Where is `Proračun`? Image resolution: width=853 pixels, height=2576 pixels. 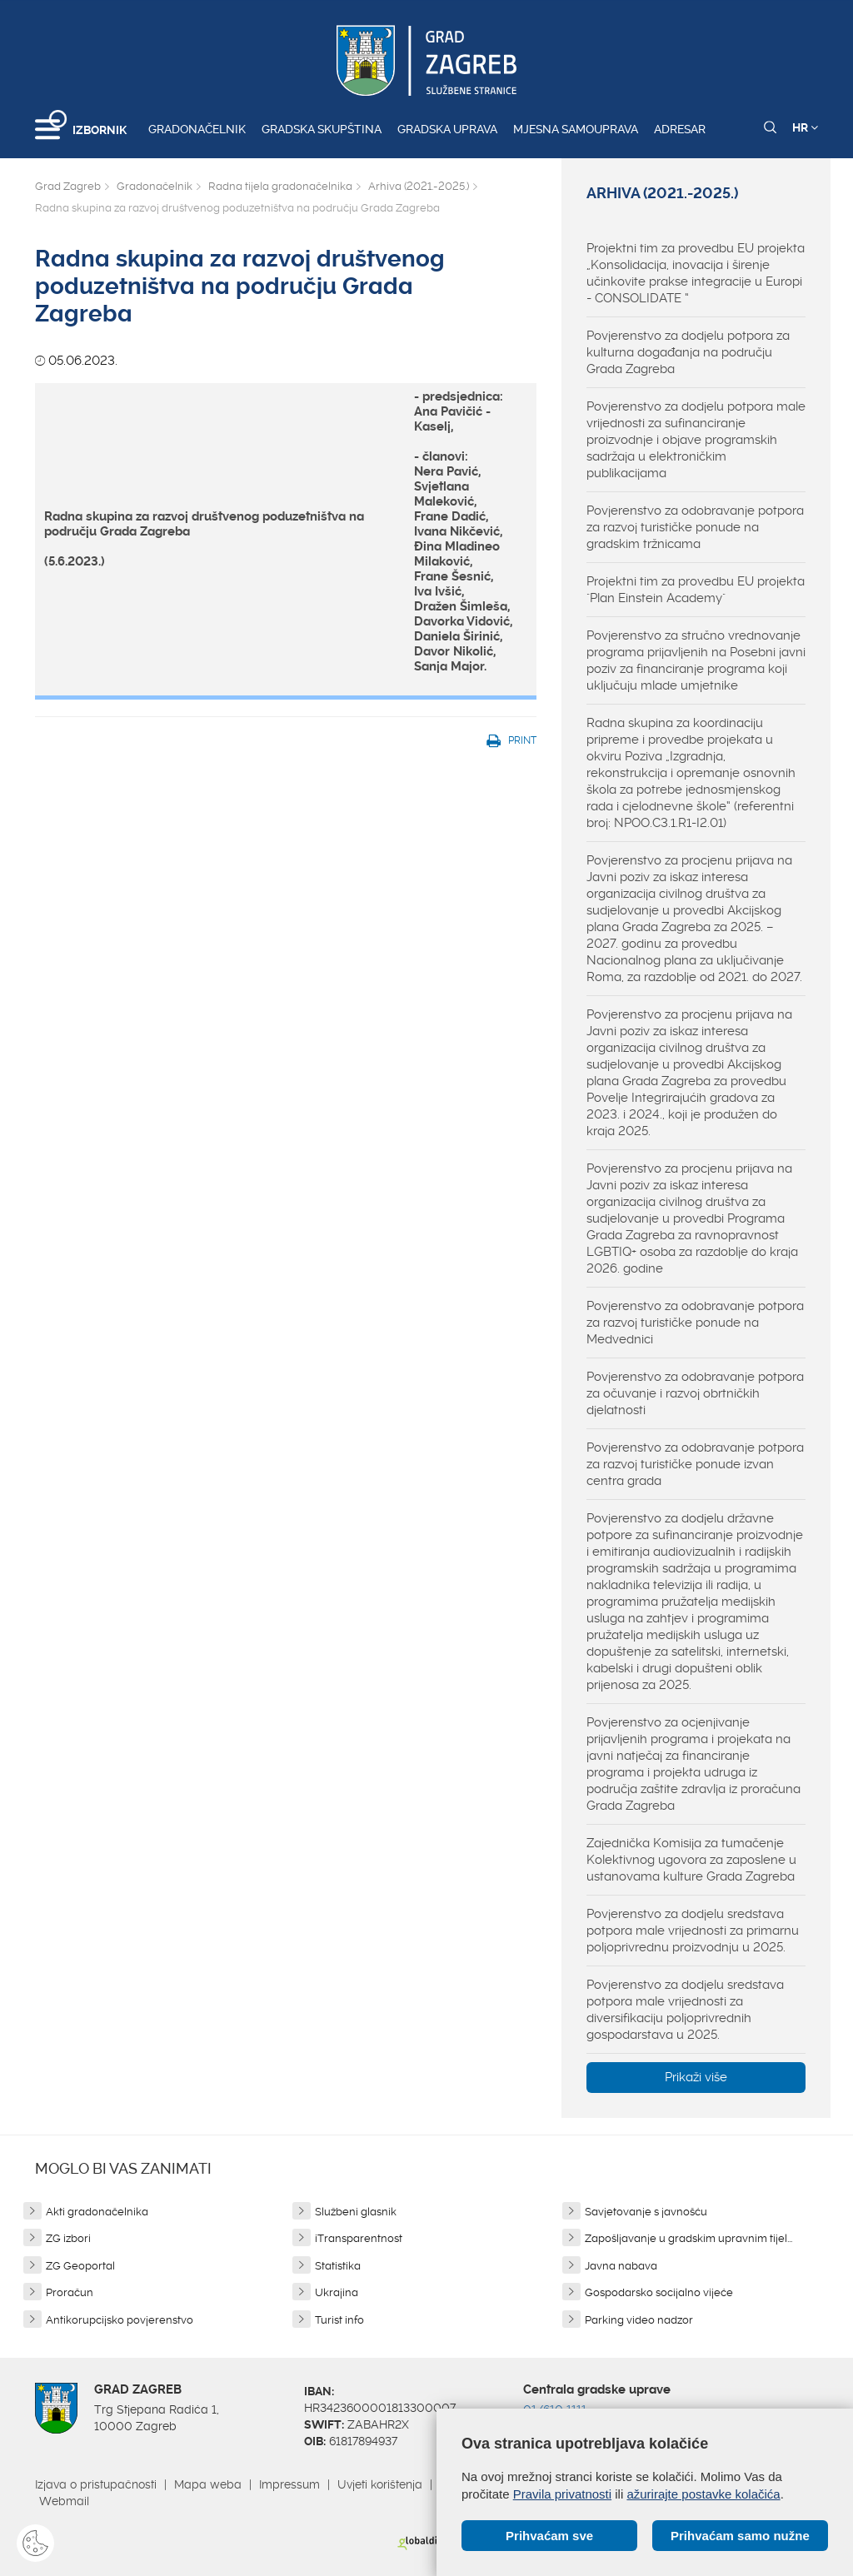
Proračun is located at coordinates (69, 2292).